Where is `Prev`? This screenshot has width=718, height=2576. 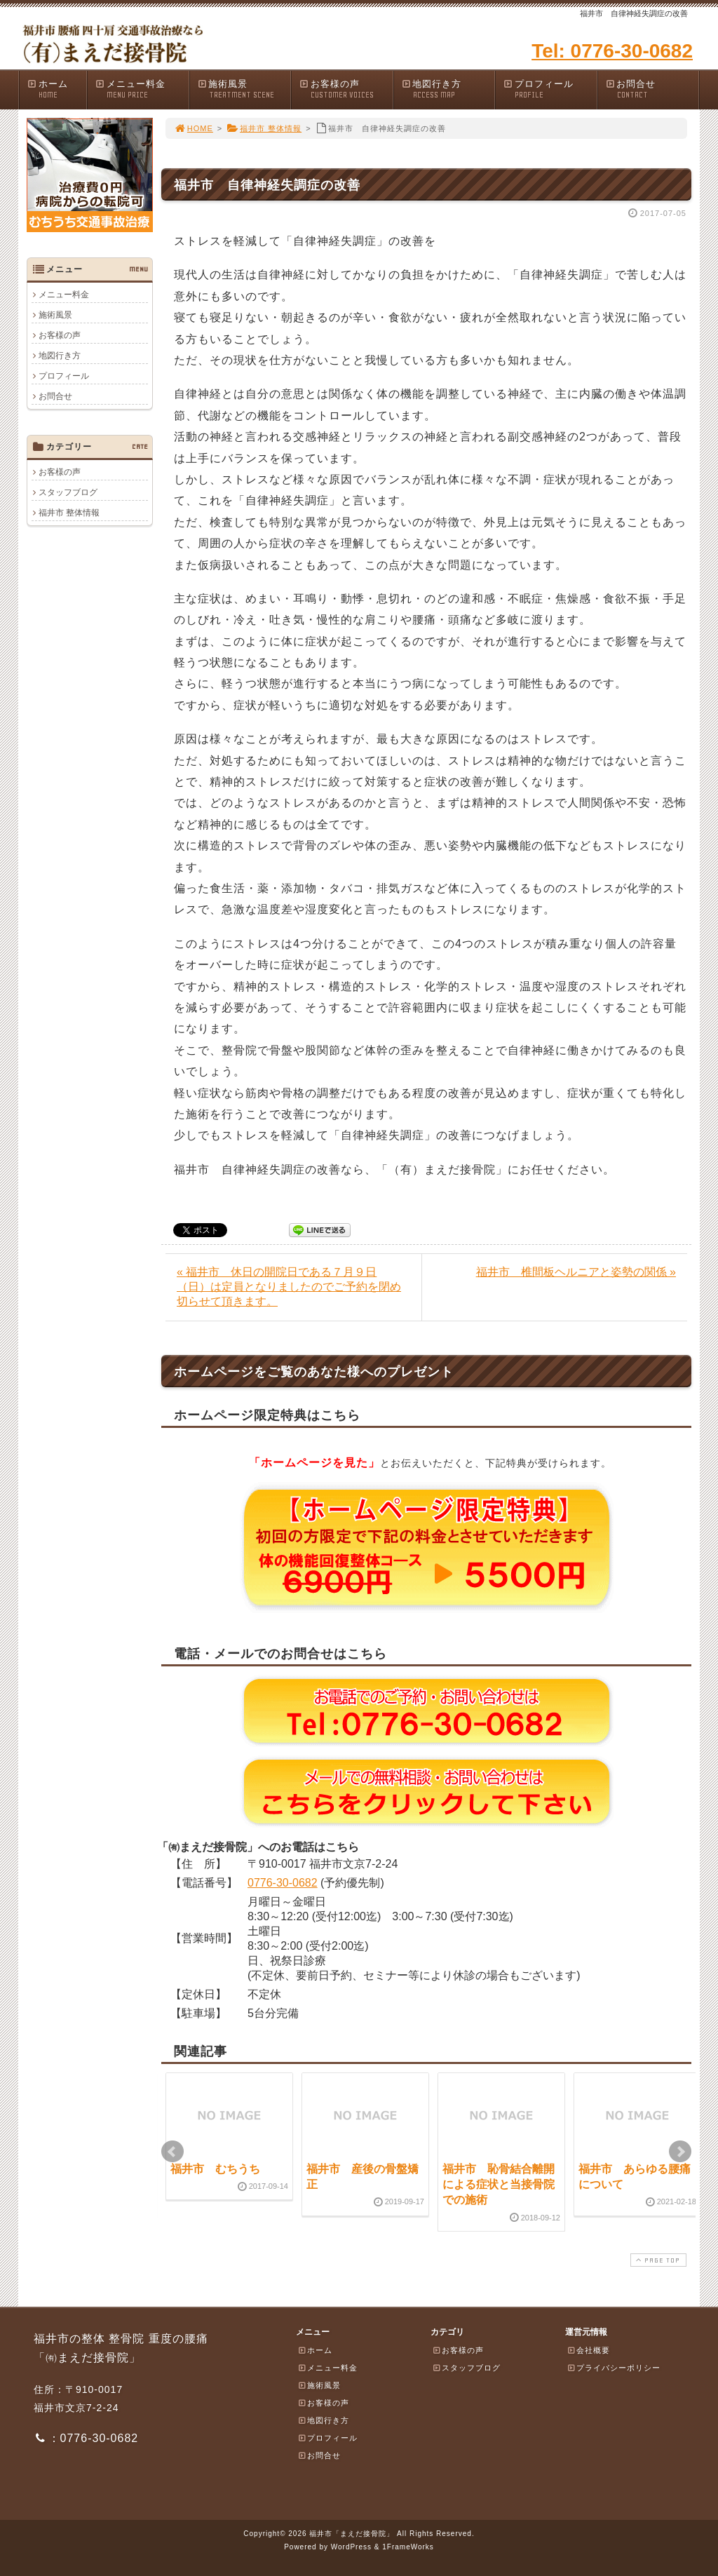
Prev is located at coordinates (172, 2151).